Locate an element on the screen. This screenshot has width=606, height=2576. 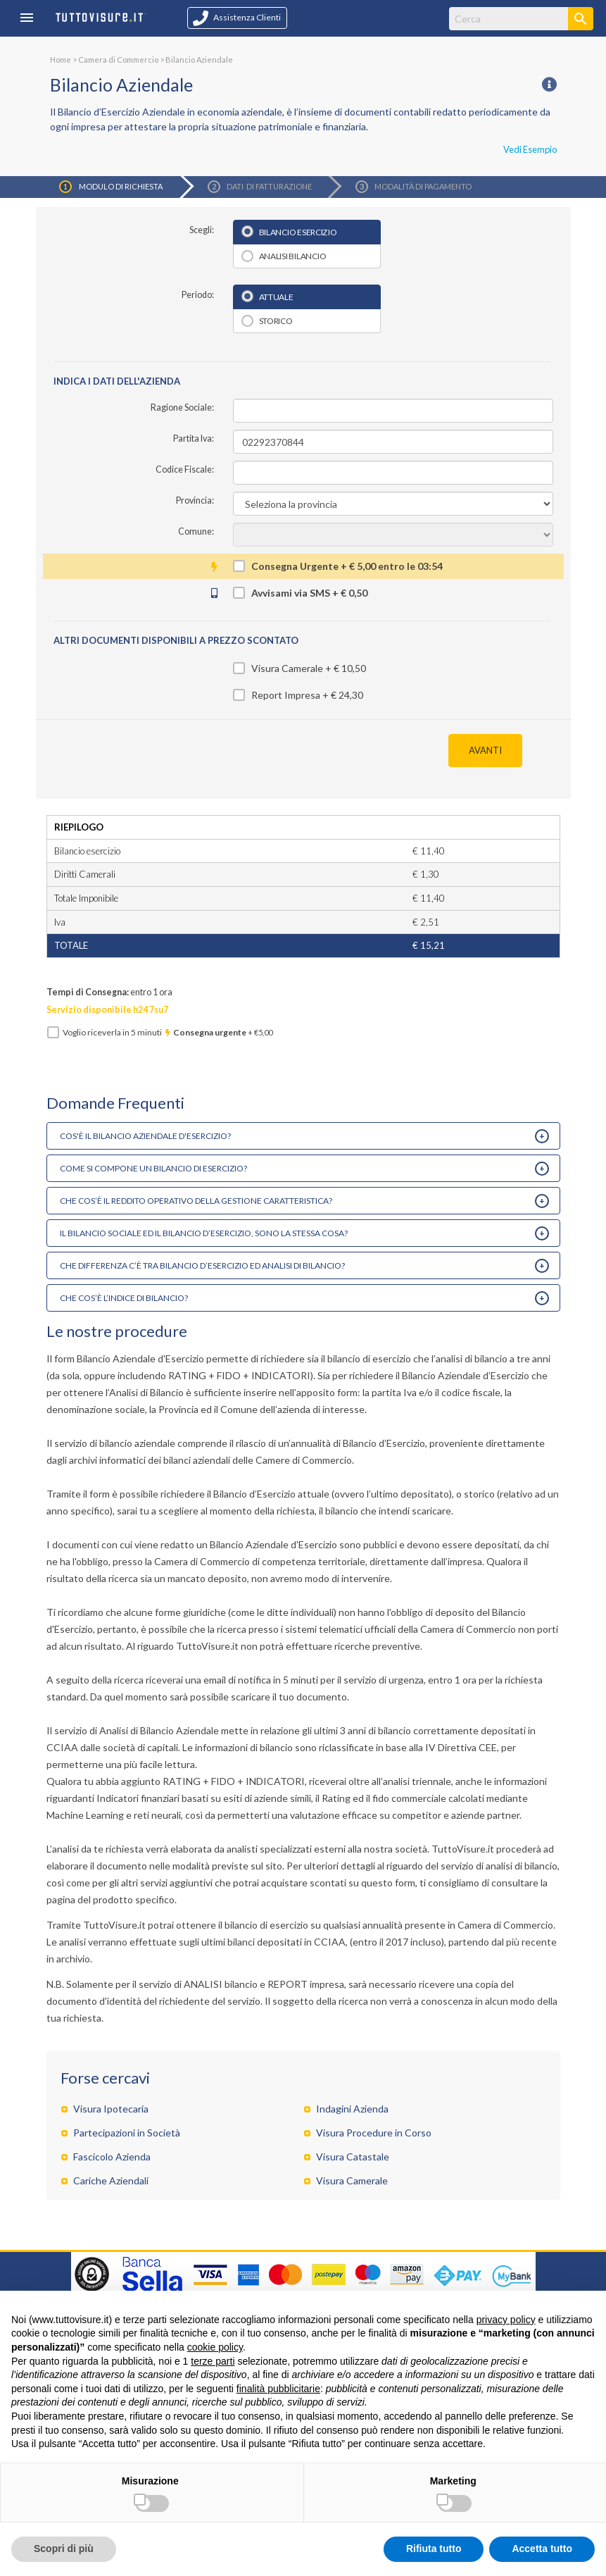
Scopri di più [button] is located at coordinates (64, 2548).